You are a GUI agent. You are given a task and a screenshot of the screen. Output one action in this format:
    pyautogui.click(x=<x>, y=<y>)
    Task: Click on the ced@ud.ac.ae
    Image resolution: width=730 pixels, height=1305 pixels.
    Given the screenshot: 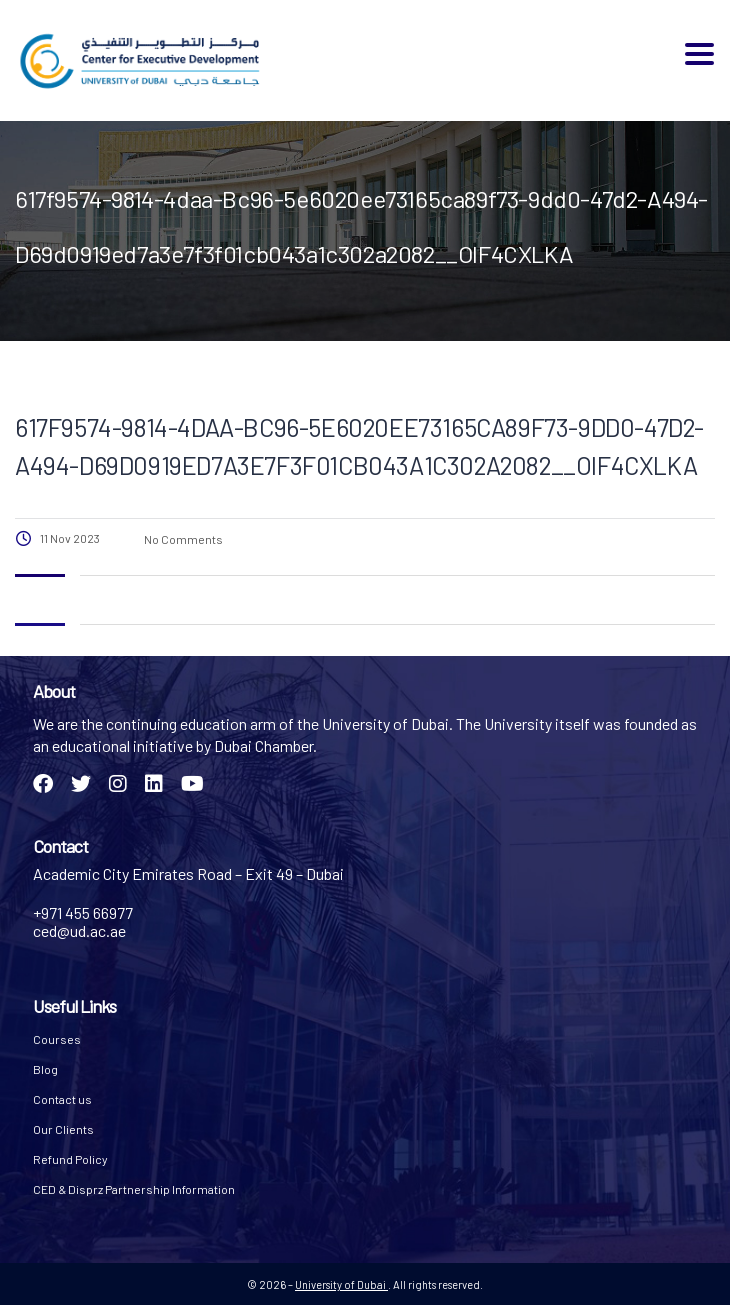 What is the action you would take?
    pyautogui.click(x=79, y=930)
    